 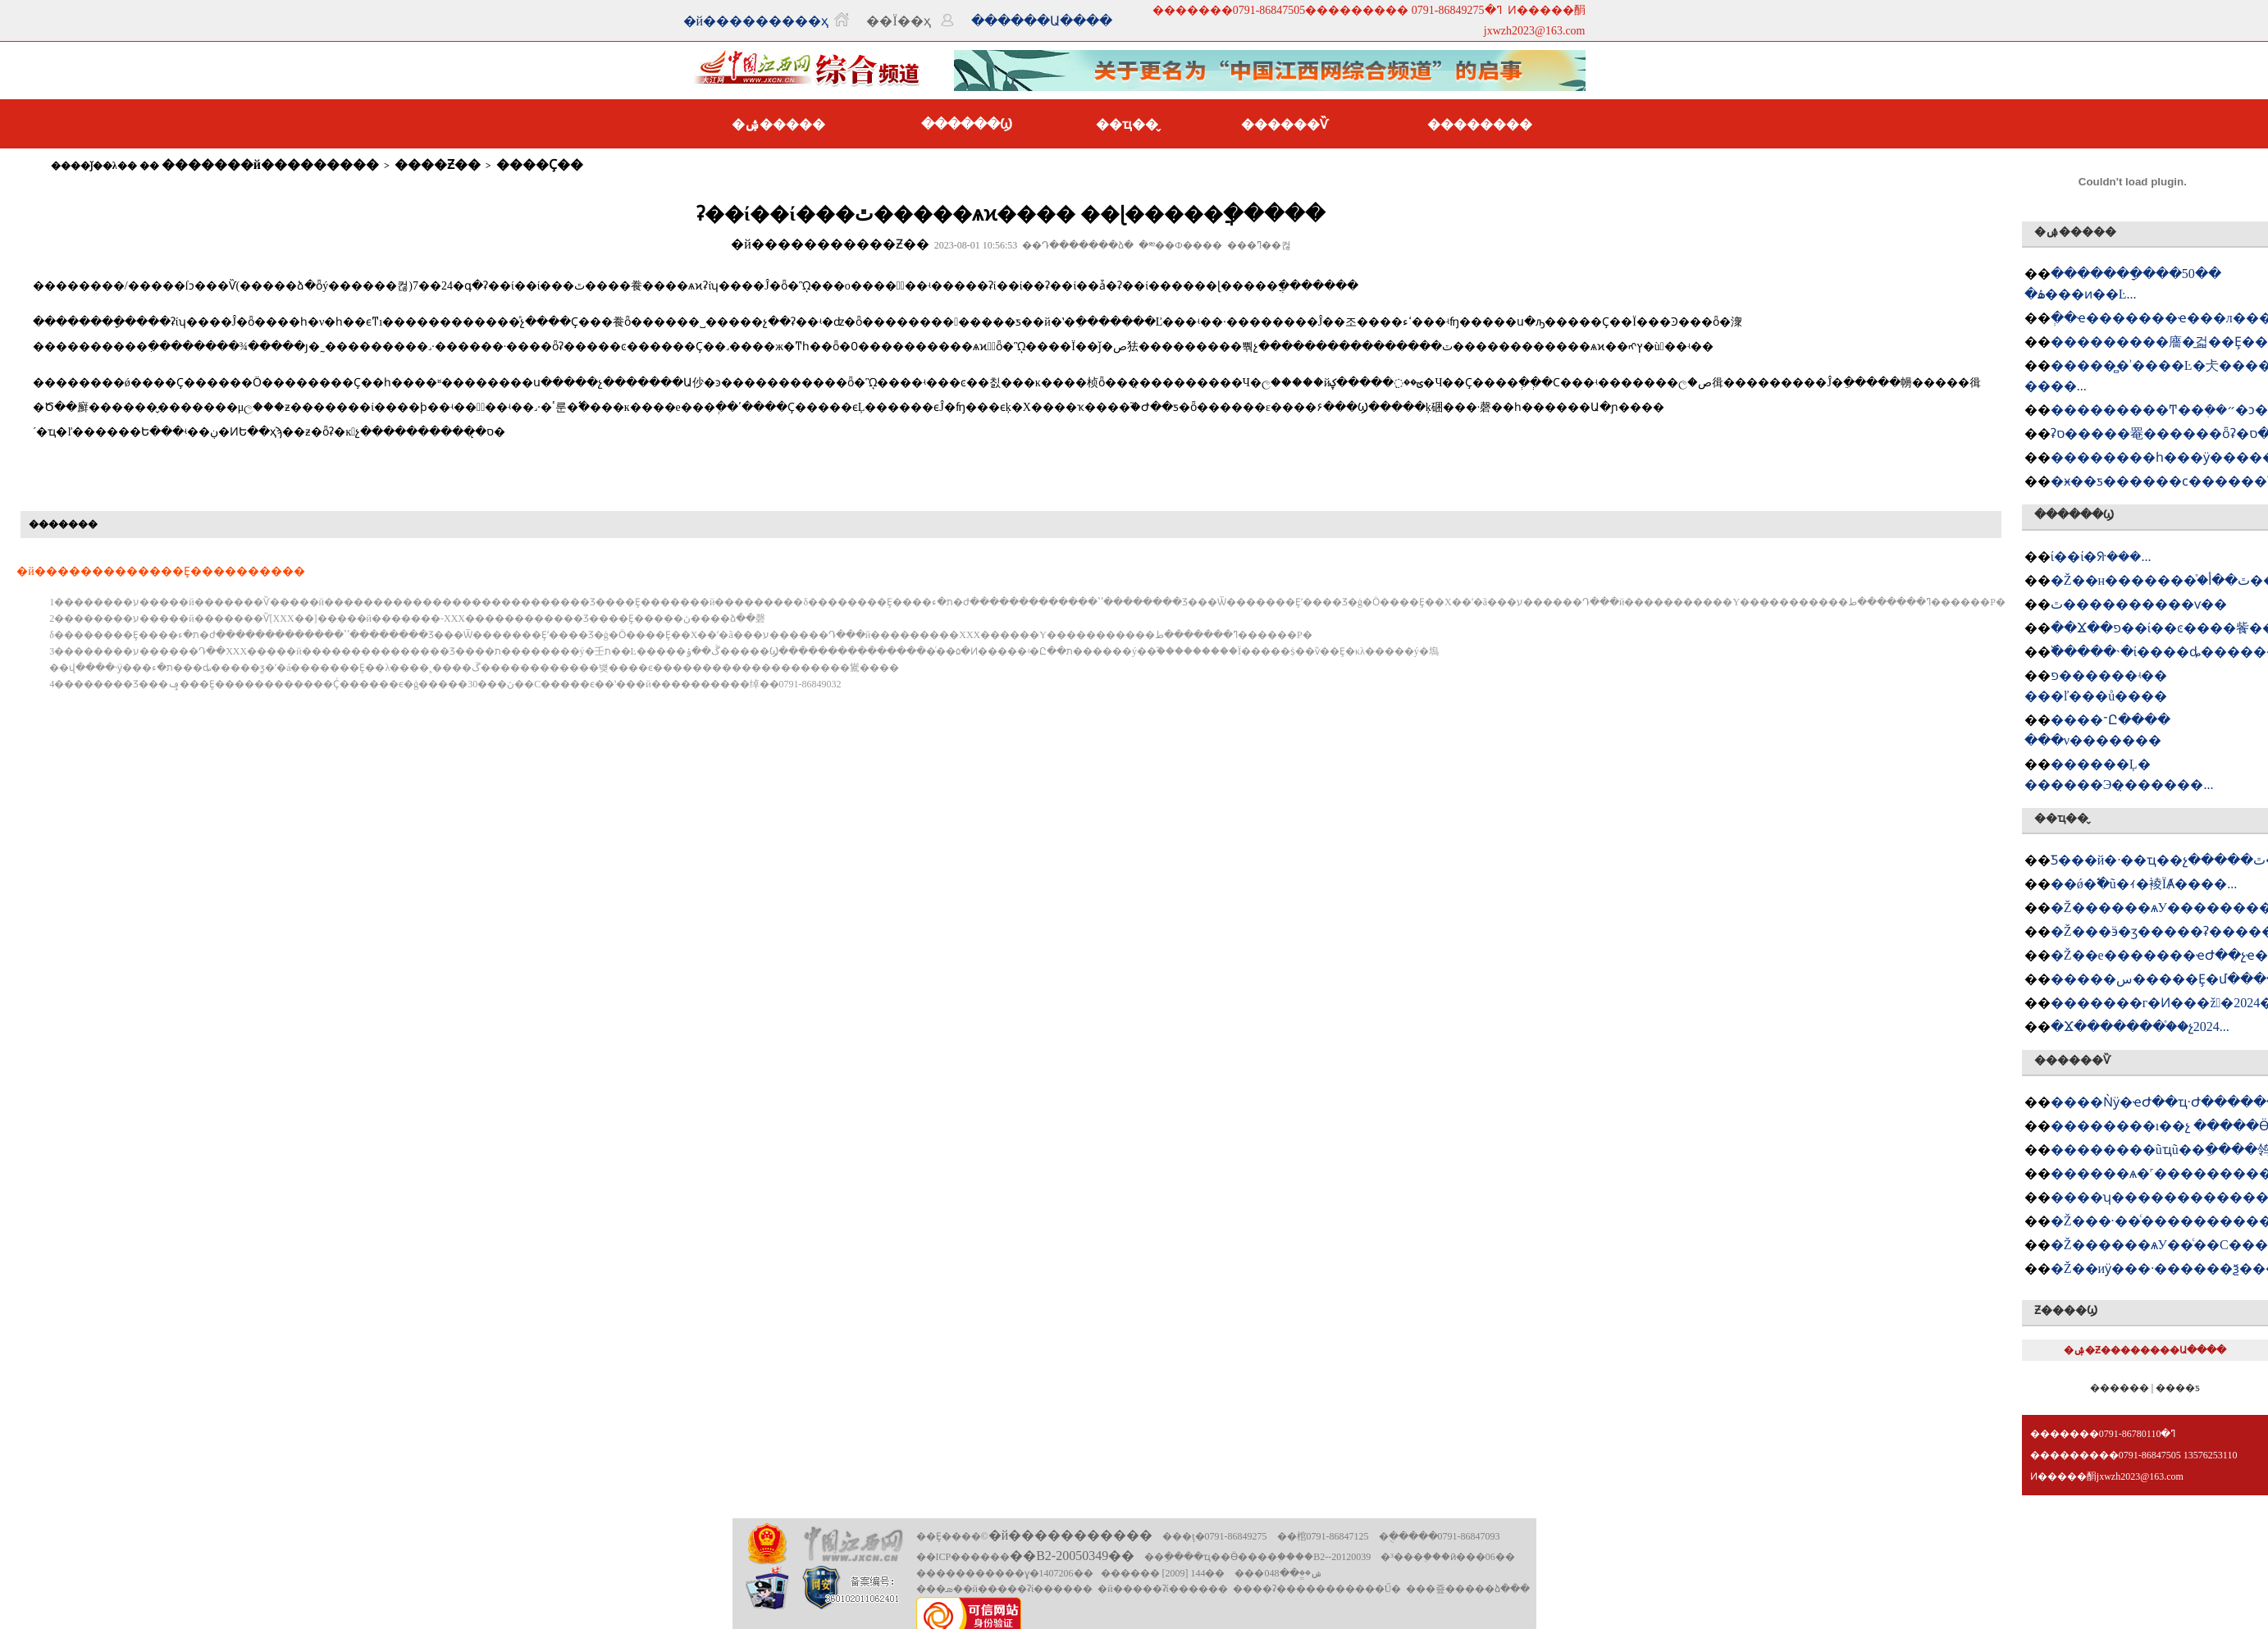 I want to click on �཭����ί��ί�ᣨ���󣩻���..., so click(x=2101, y=557).